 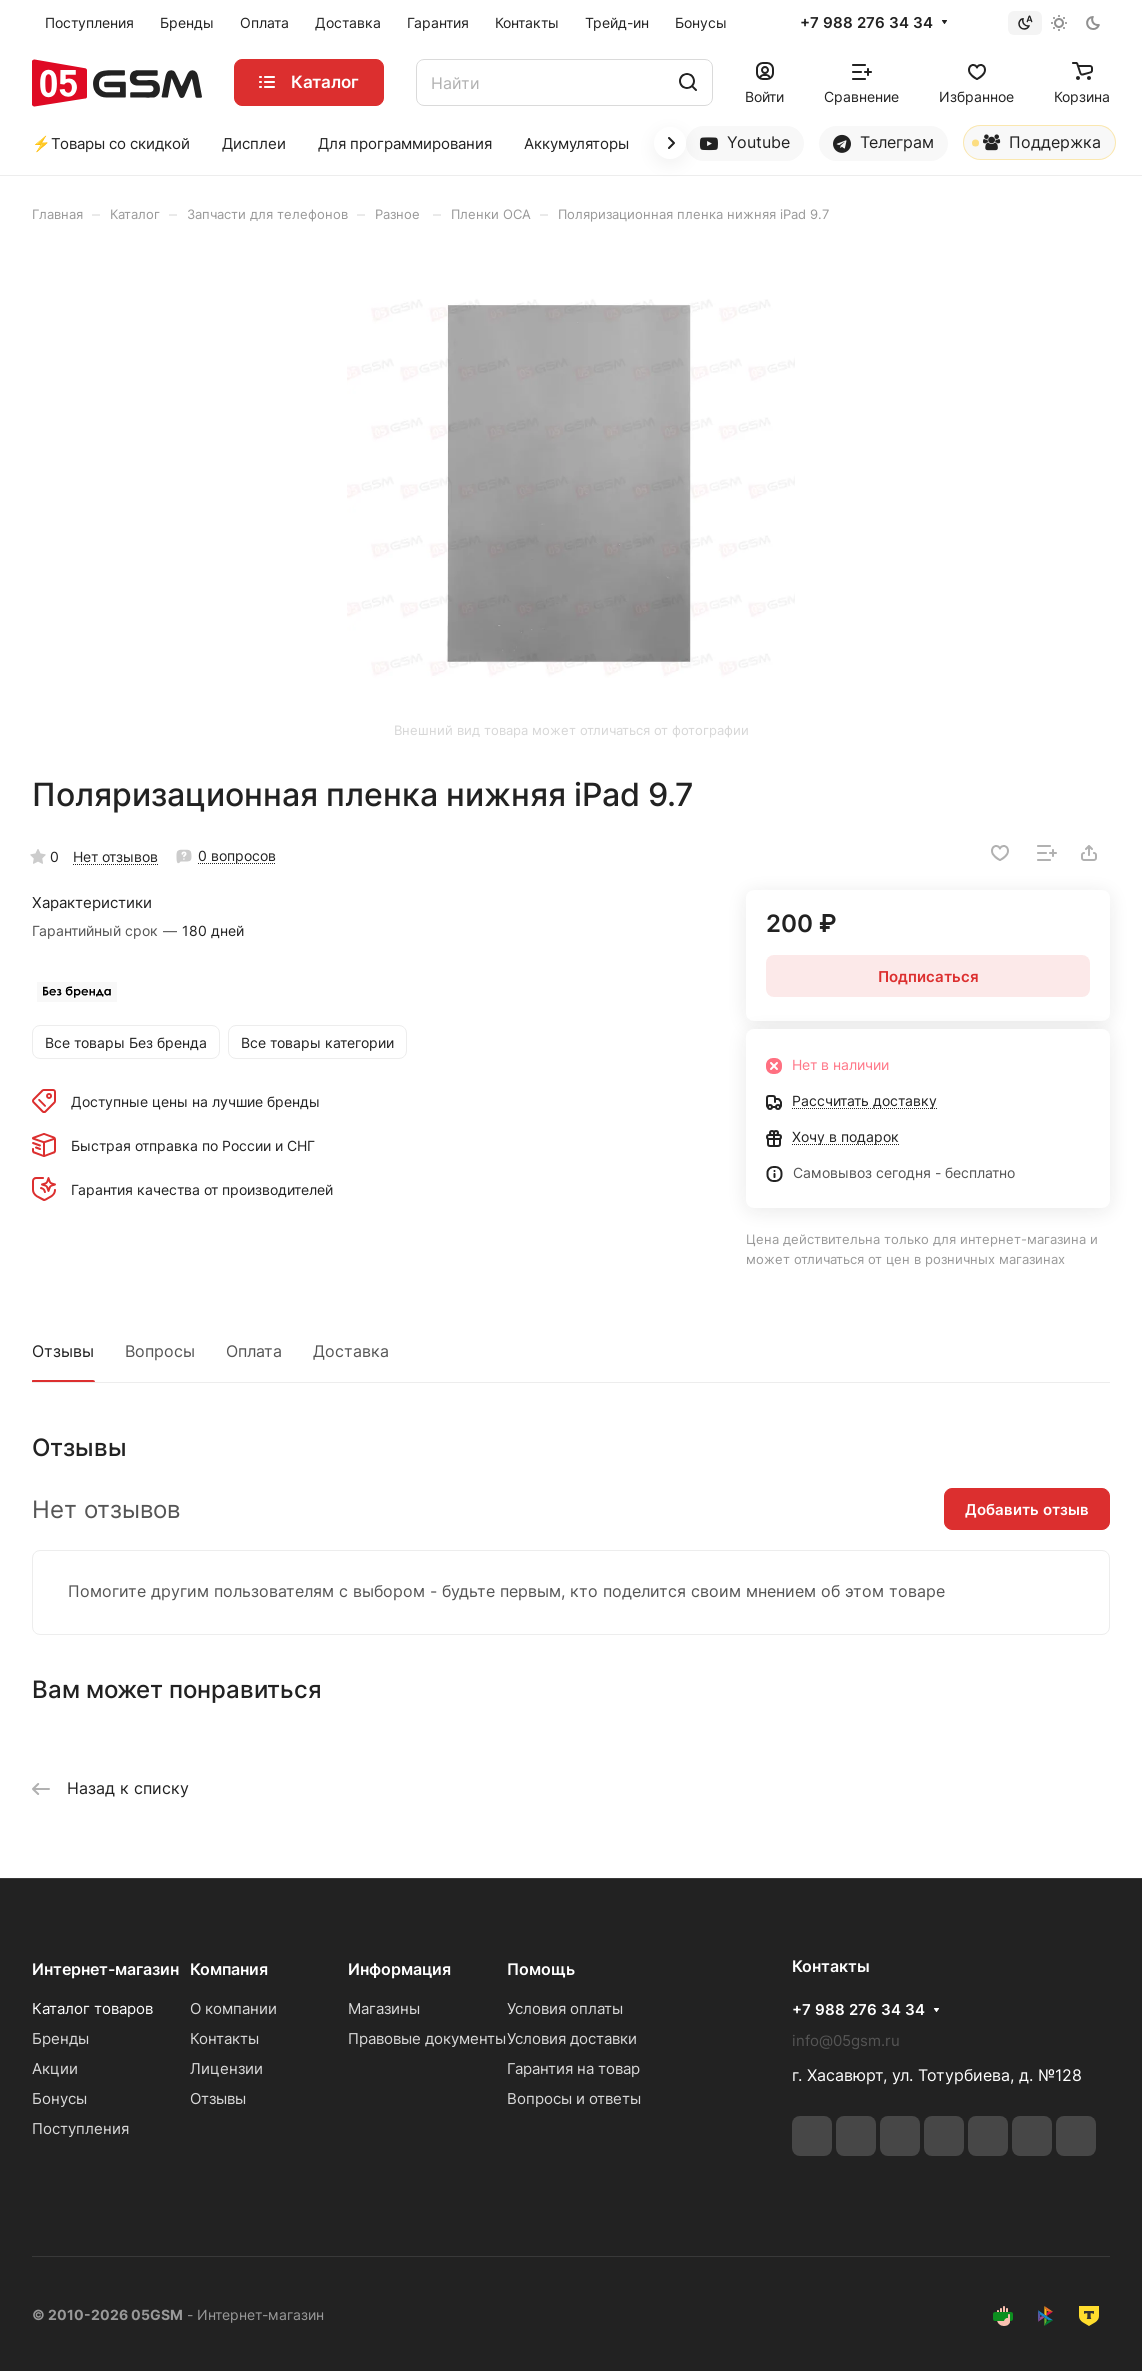 What do you see at coordinates (745, 142) in the screenshot?
I see `Youtube` at bounding box center [745, 142].